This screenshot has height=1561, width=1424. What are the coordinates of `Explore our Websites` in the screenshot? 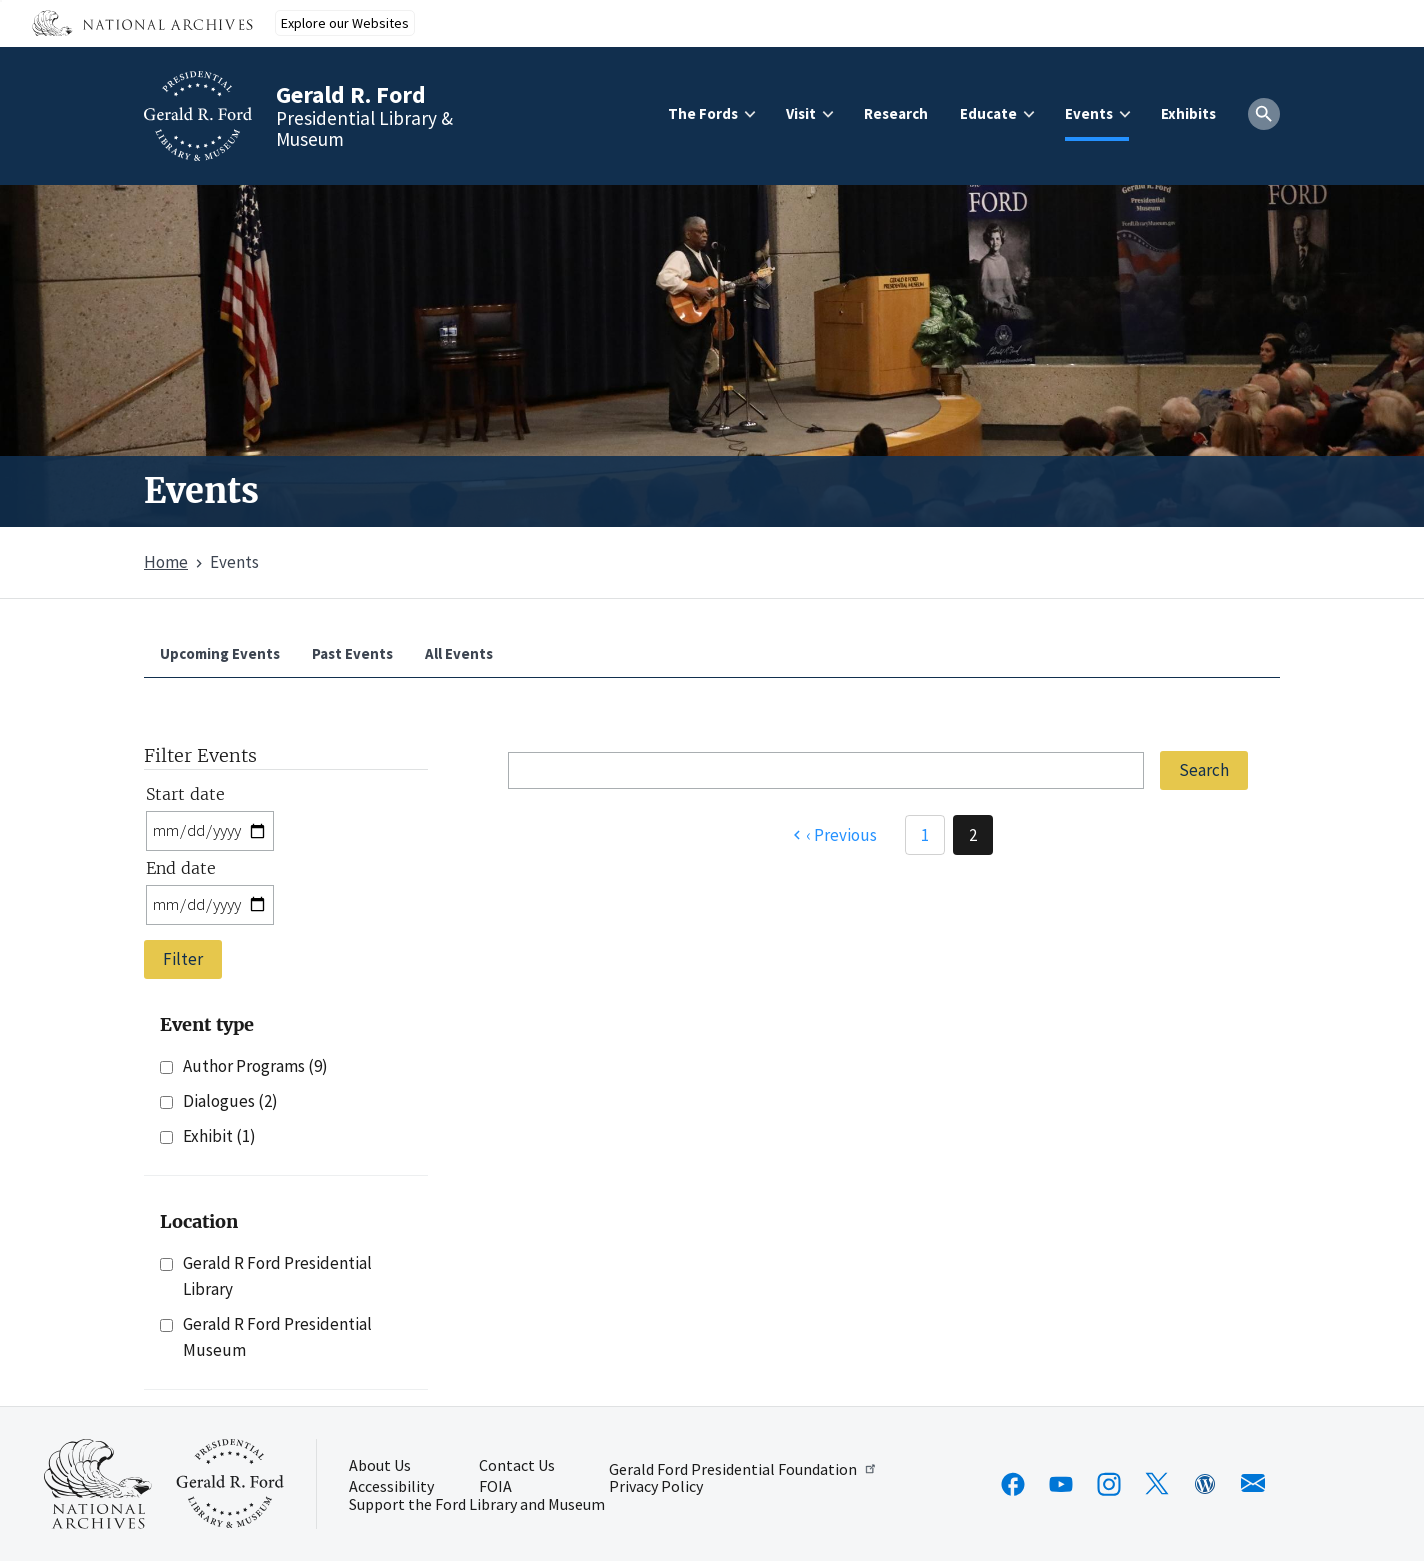 It's located at (345, 23).